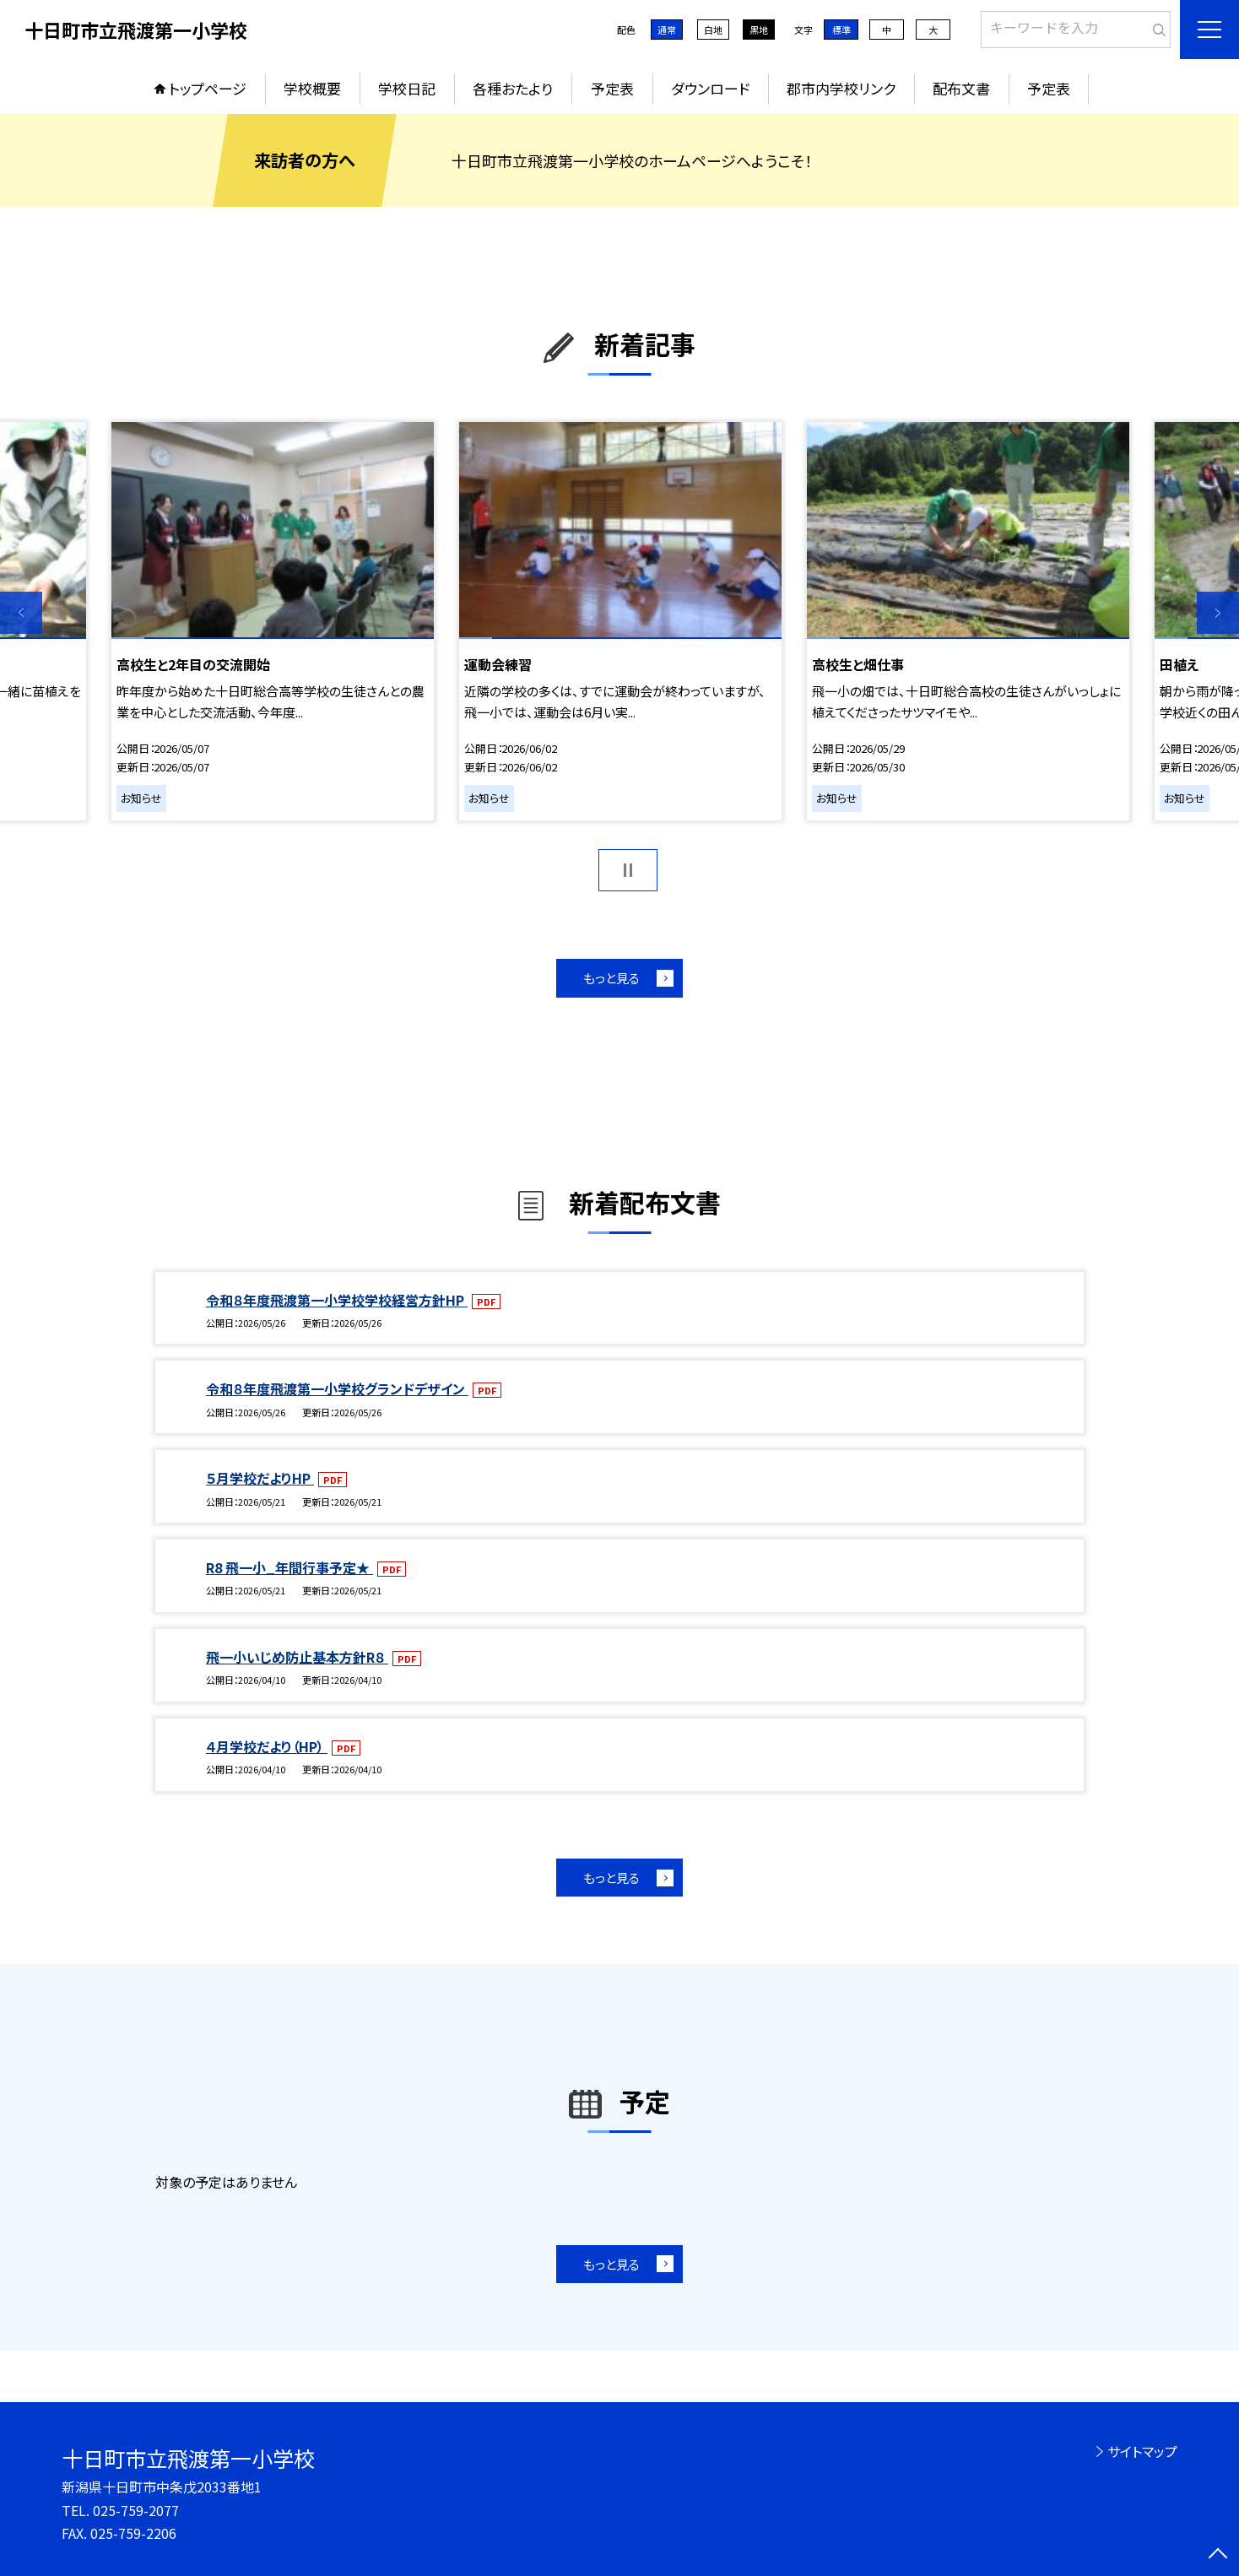  What do you see at coordinates (758, 29) in the screenshot?
I see `黒地` at bounding box center [758, 29].